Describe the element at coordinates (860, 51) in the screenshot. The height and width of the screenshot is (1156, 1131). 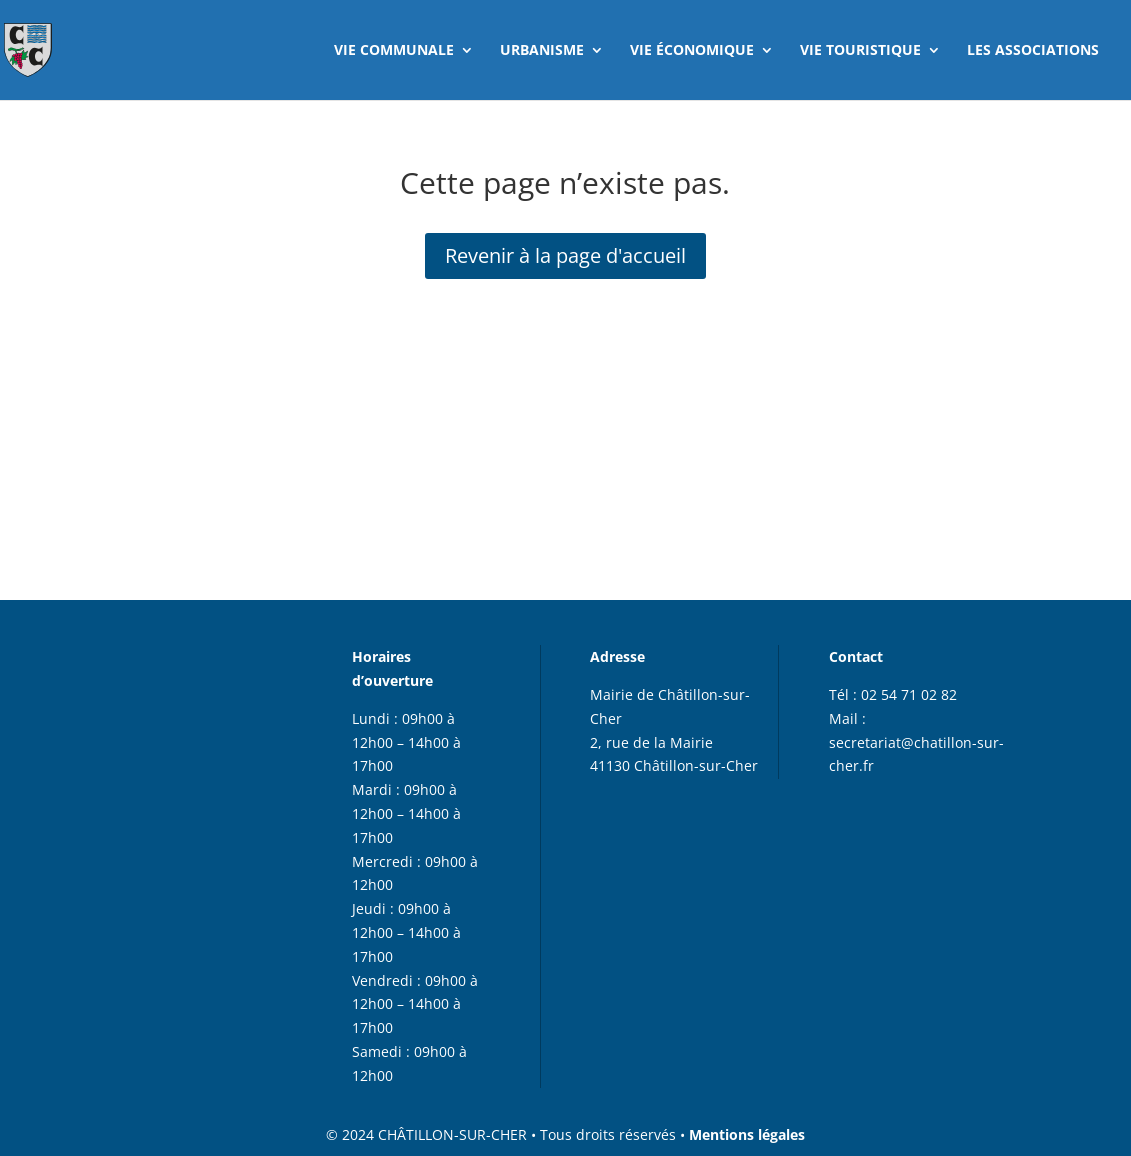
I see `VIE TOURISTIQUE` at that location.